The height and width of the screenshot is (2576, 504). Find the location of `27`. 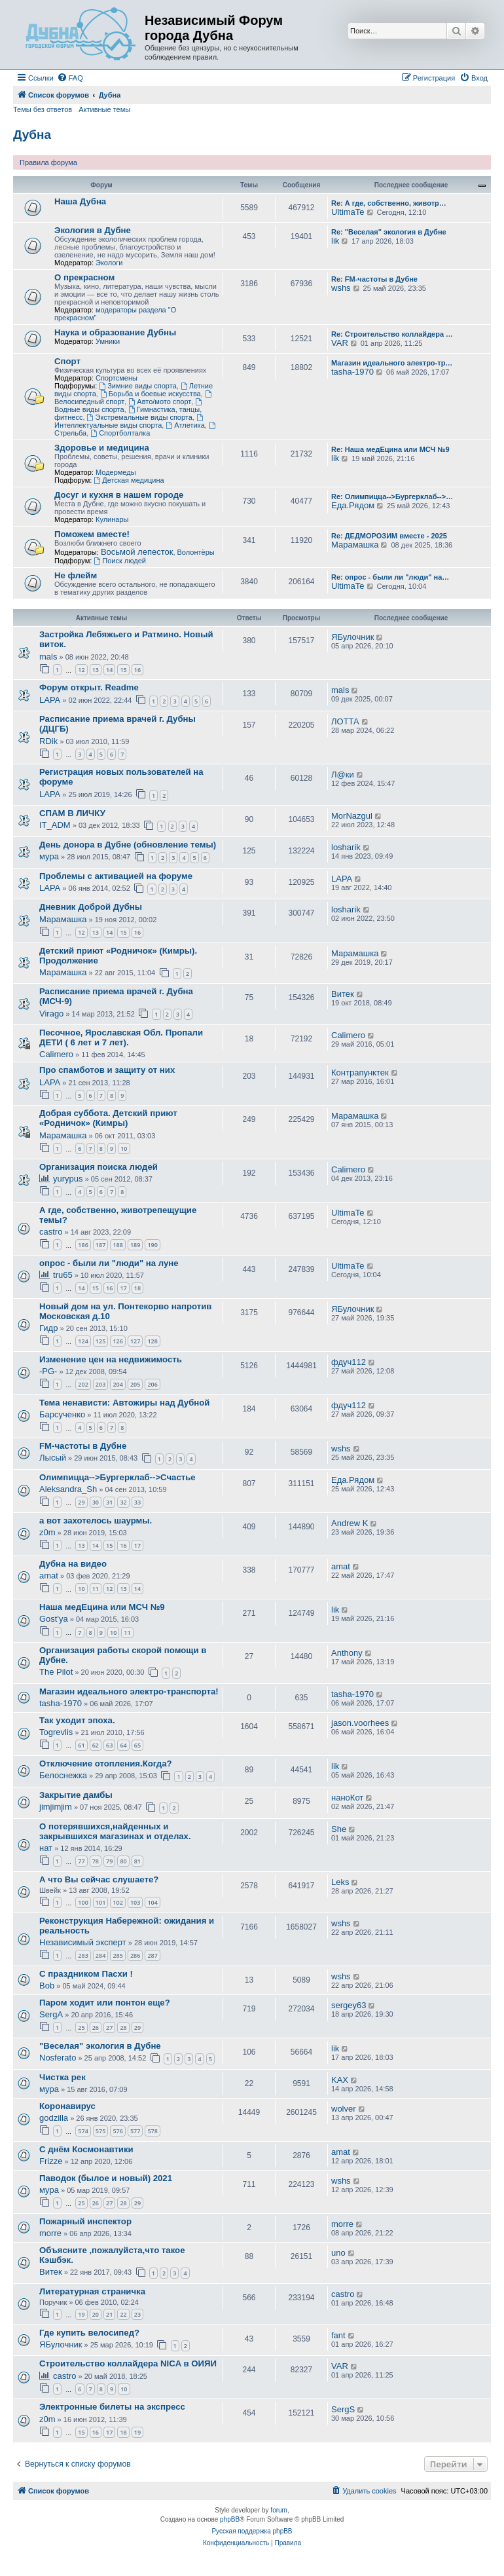

27 is located at coordinates (109, 2027).